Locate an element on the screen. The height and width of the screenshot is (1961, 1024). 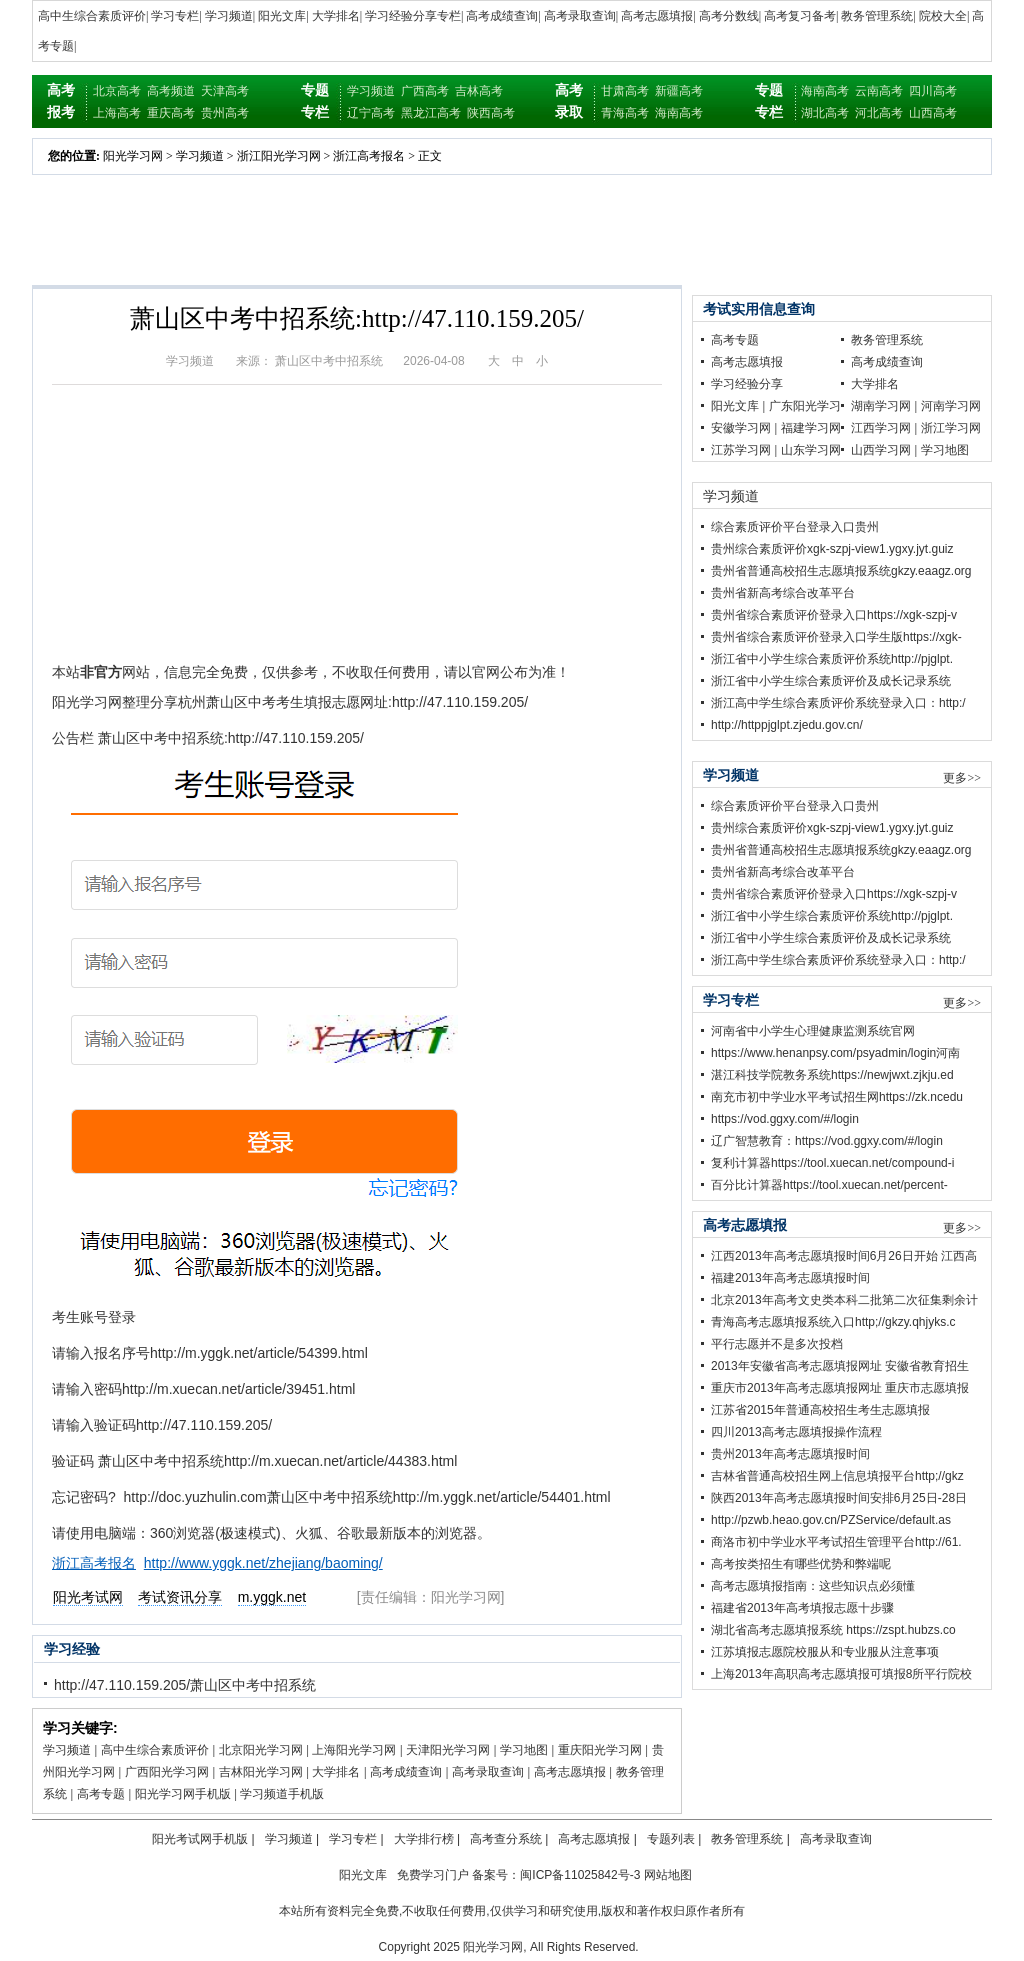
江苏学习网 is located at coordinates (741, 450).